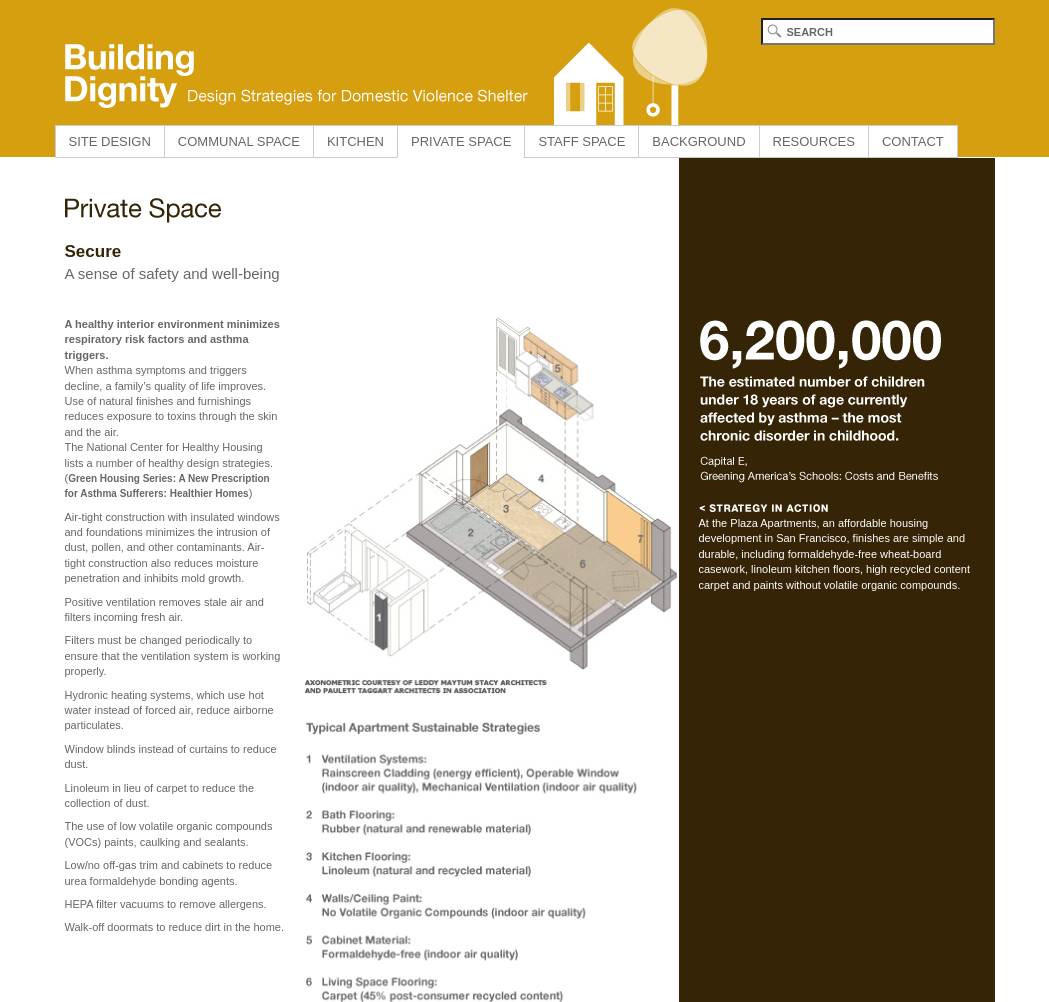 The image size is (1049, 1002). I want to click on KITCHEN, so click(355, 141).